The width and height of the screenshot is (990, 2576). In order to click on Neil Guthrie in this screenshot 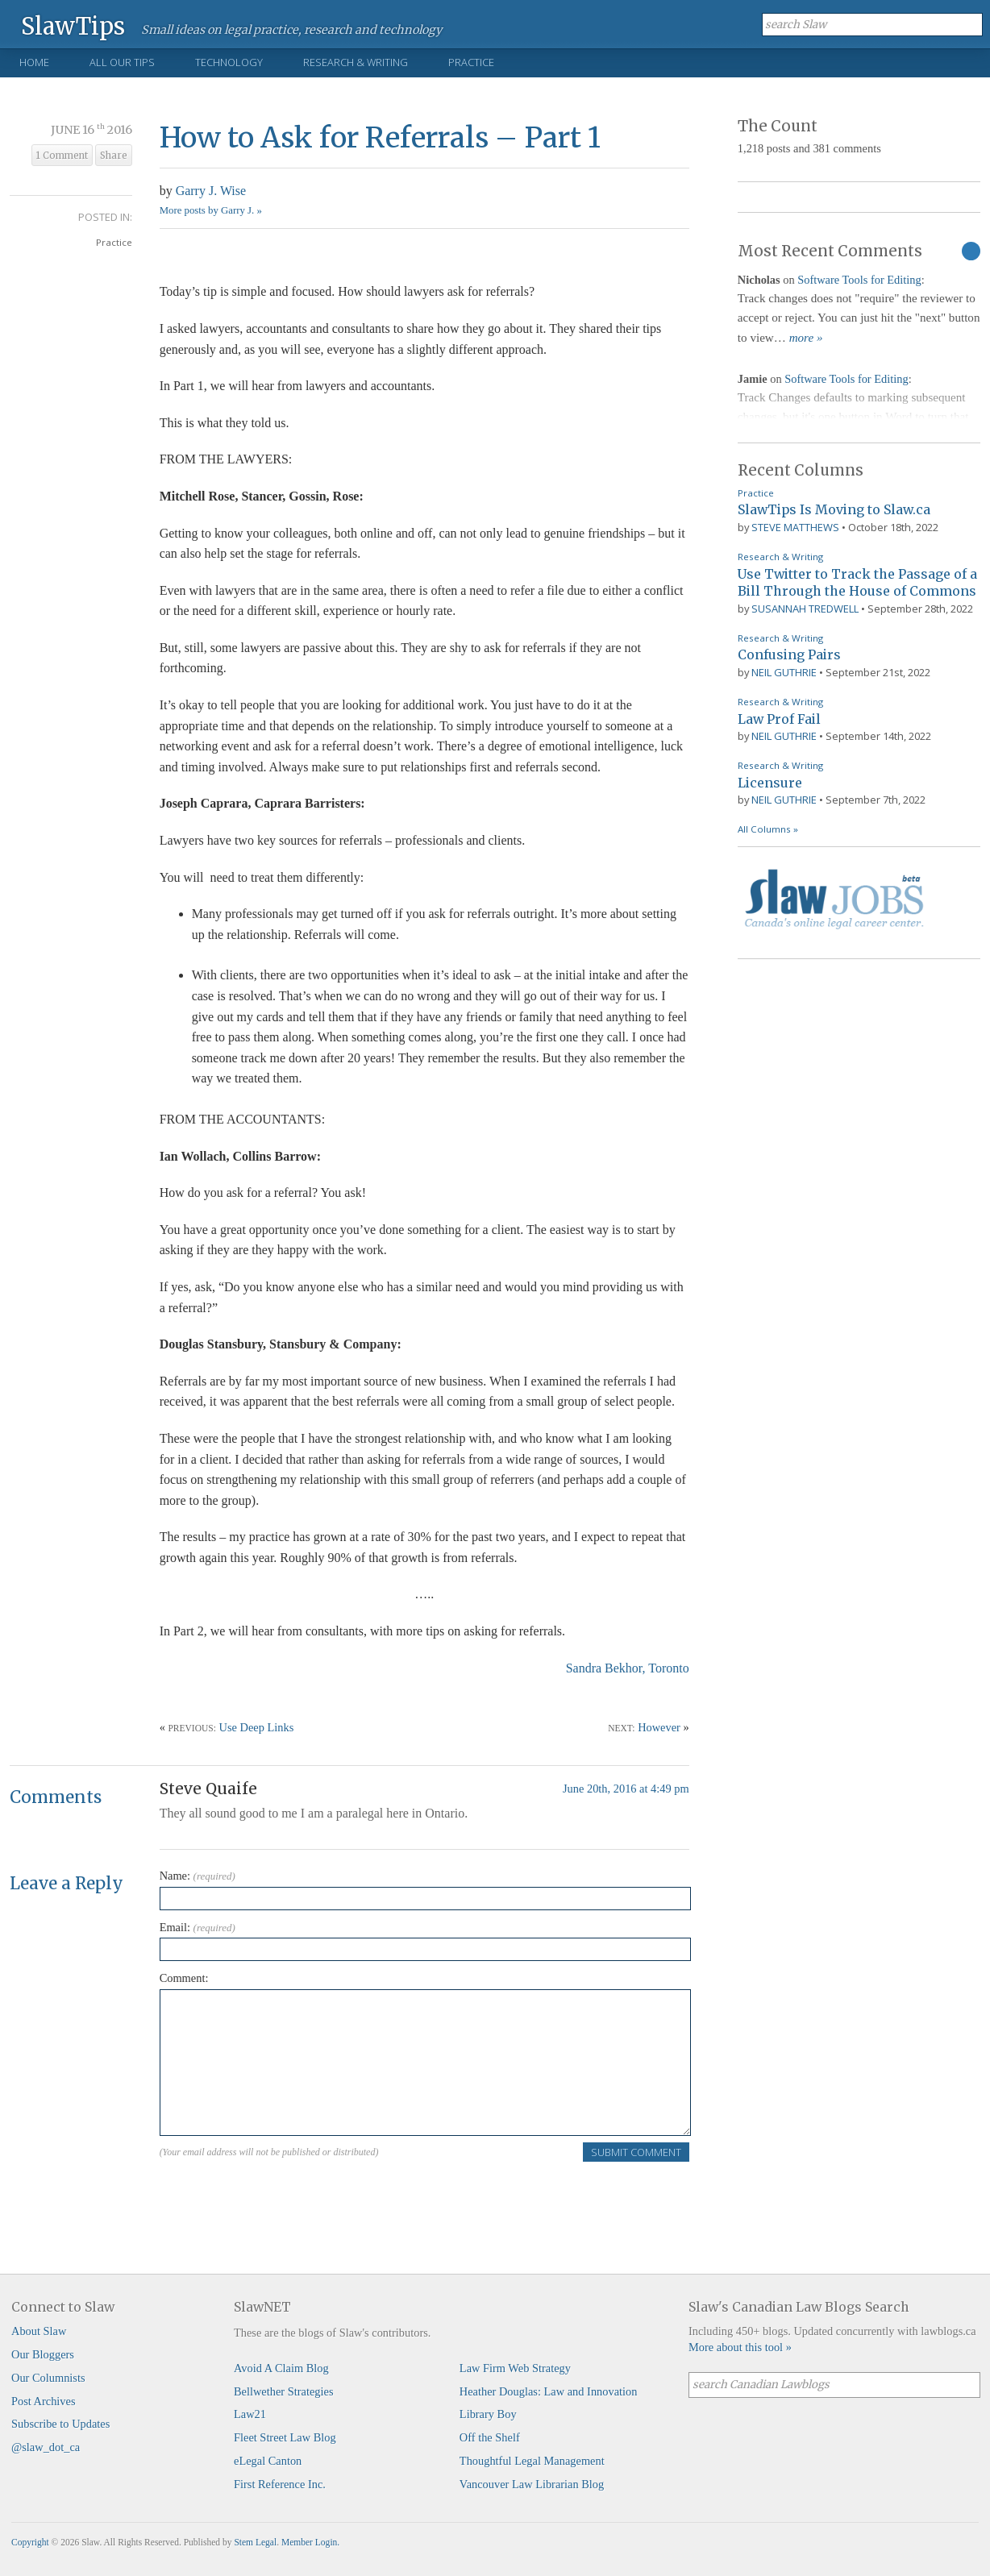, I will do `click(784, 672)`.